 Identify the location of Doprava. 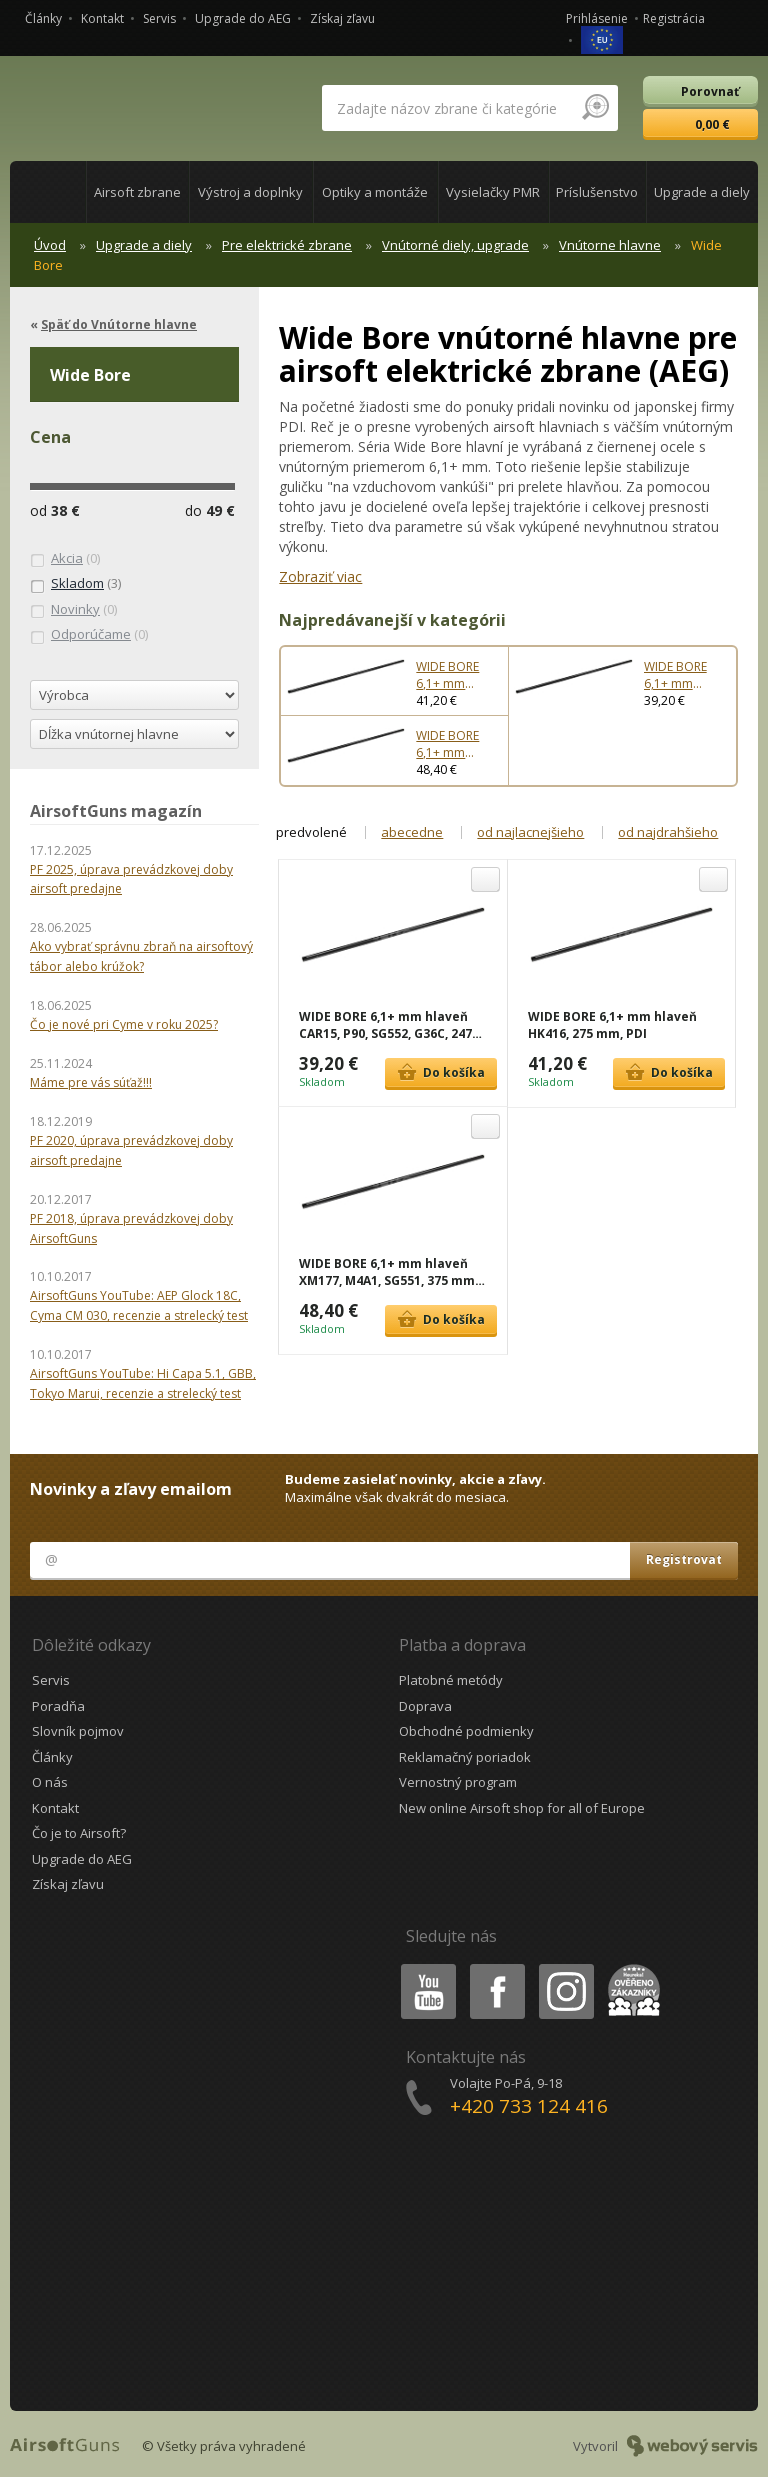
(425, 1706).